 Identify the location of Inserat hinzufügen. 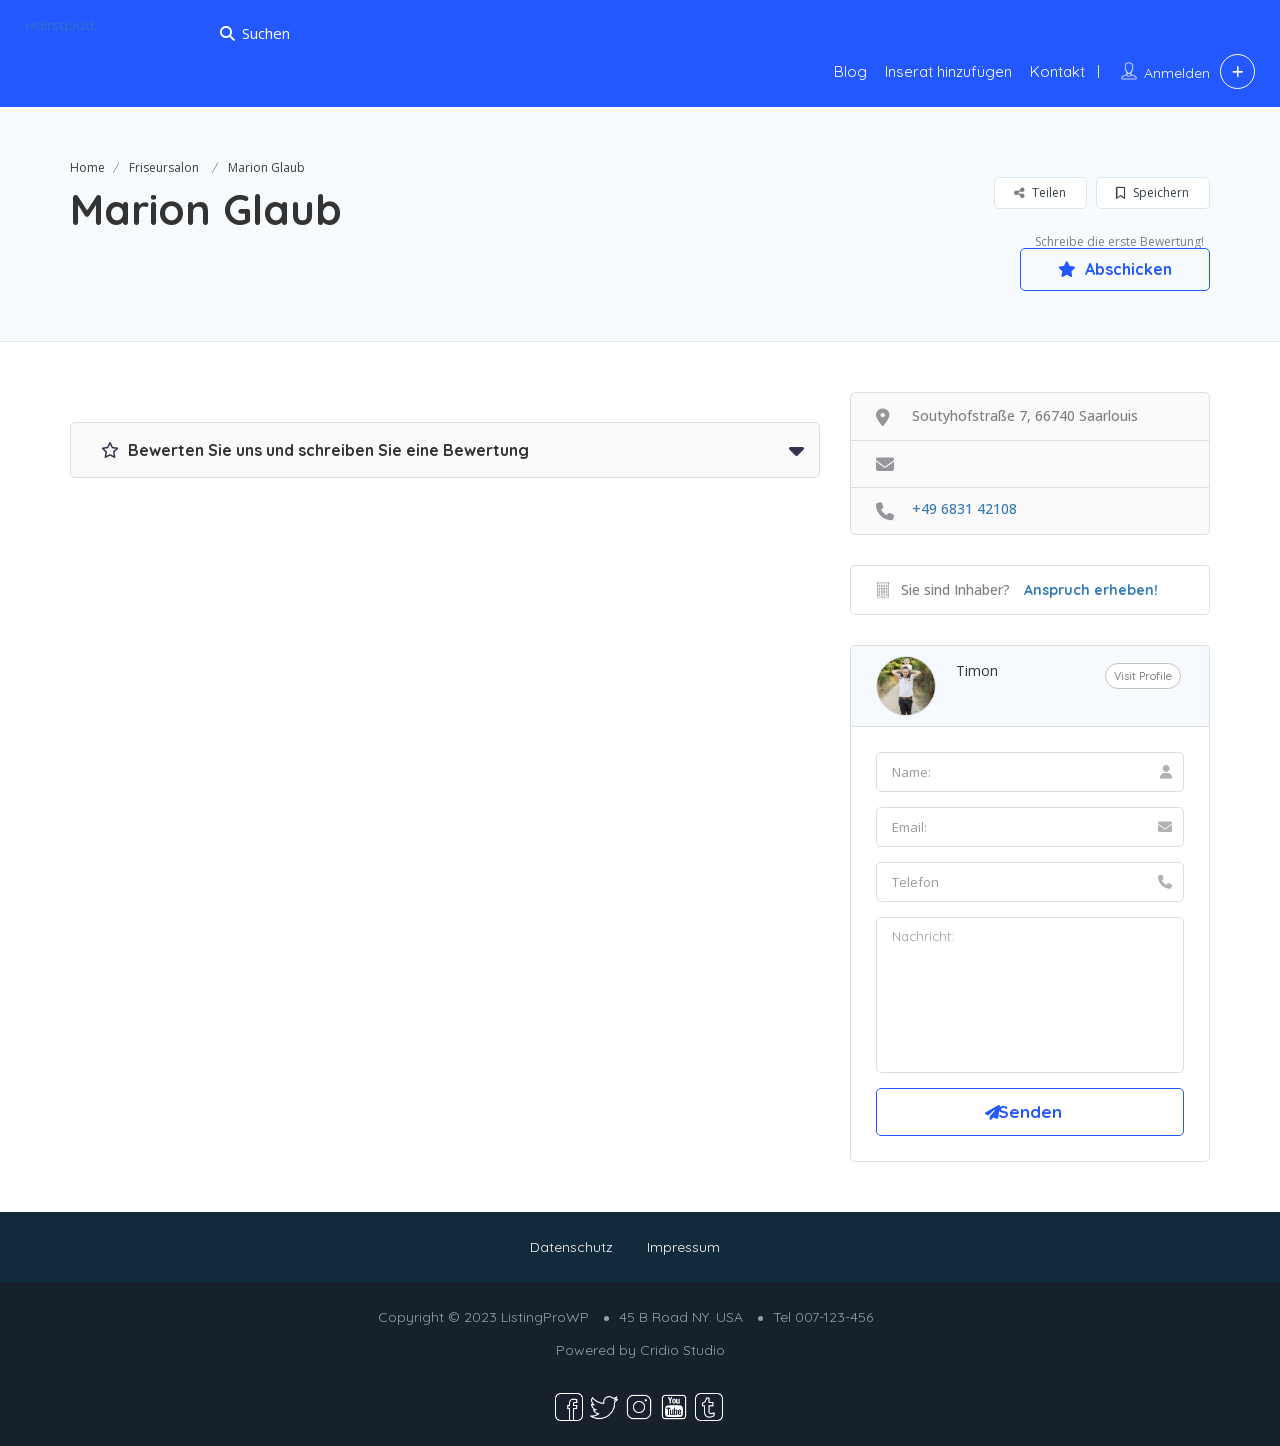
(948, 71).